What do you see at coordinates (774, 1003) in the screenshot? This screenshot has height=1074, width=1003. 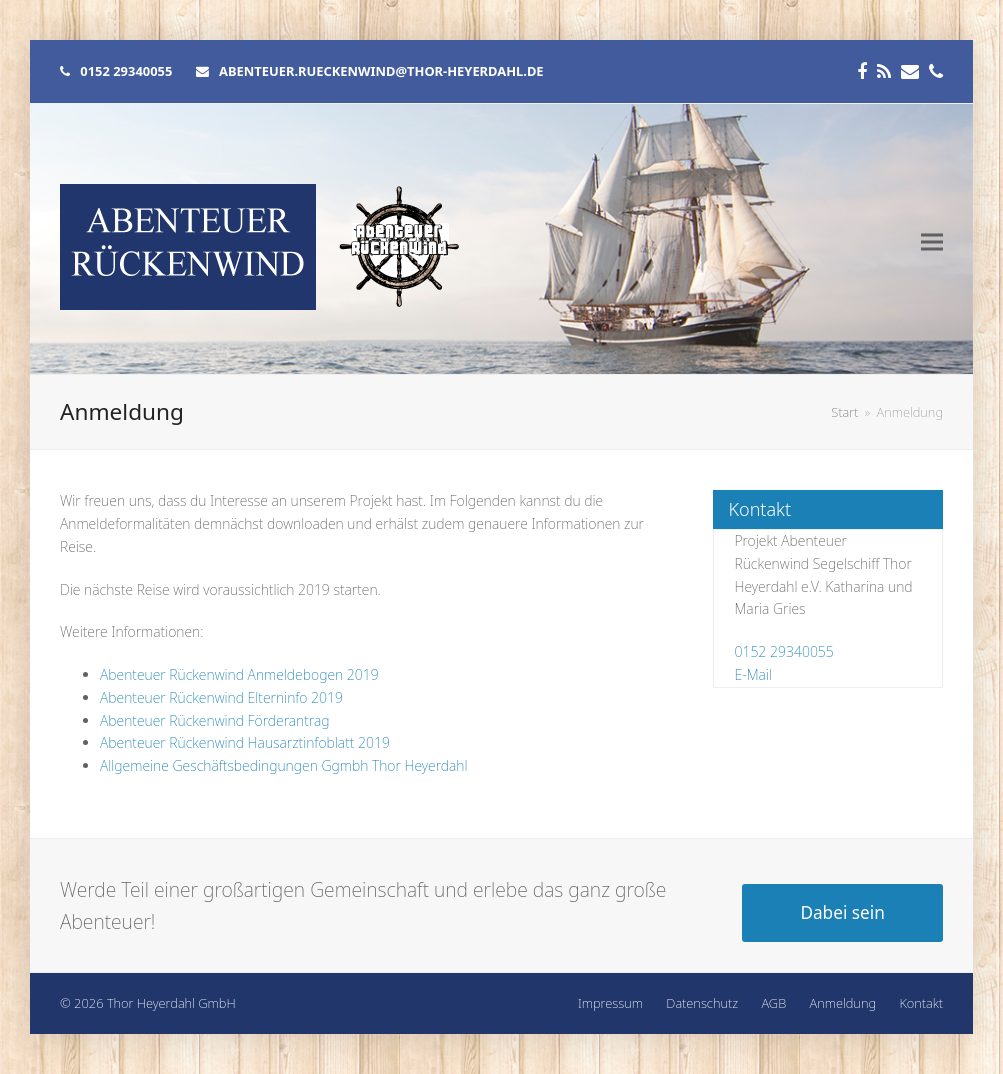 I see `AGB` at bounding box center [774, 1003].